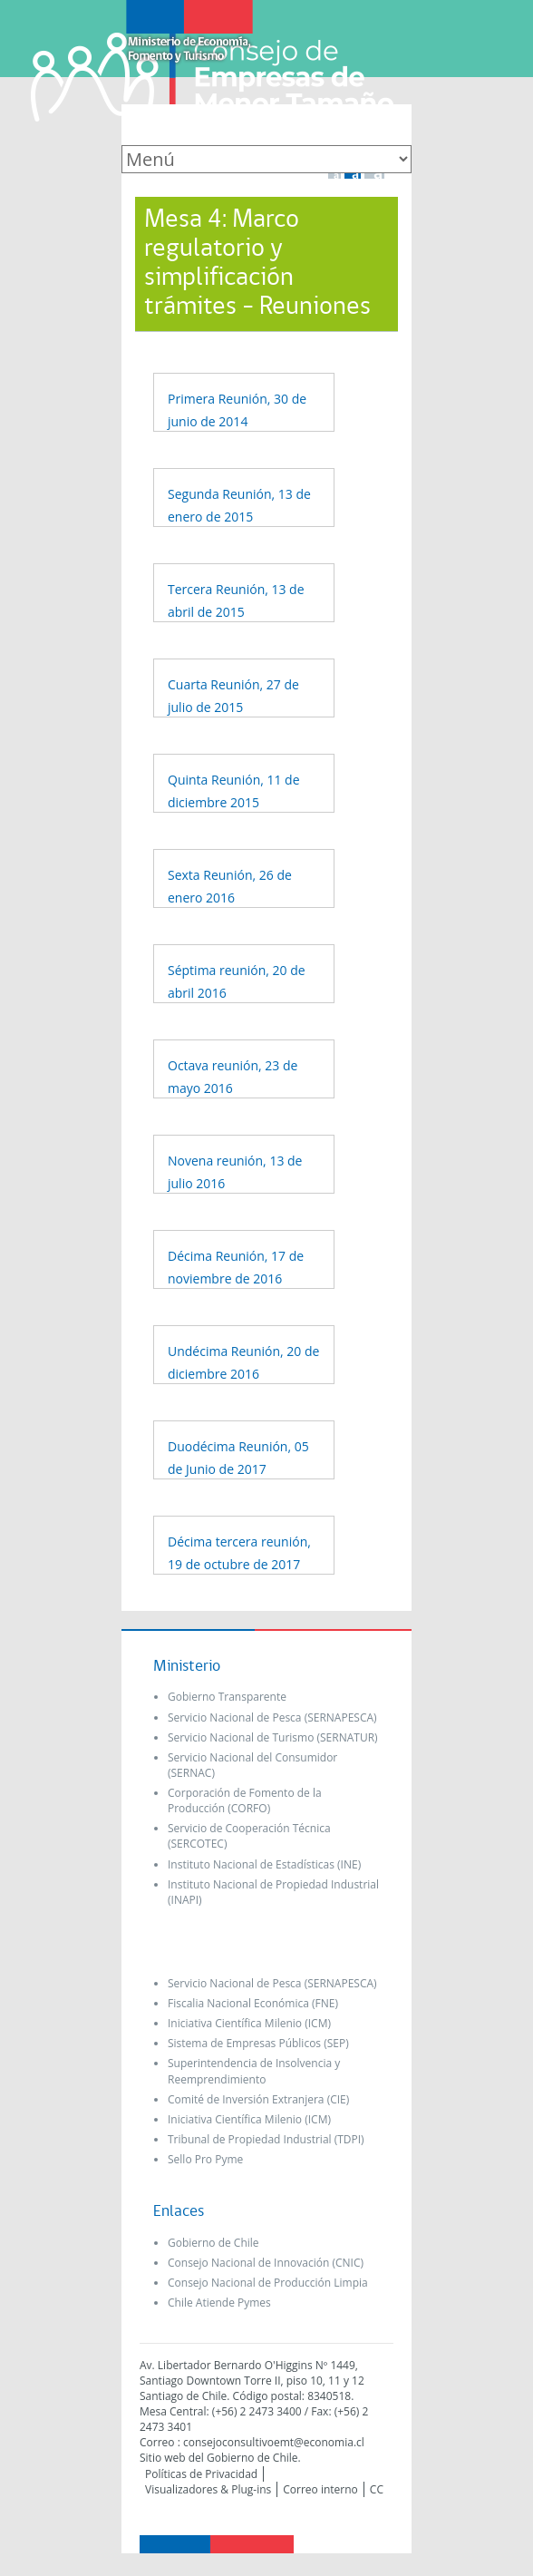 The width and height of the screenshot is (533, 2576). Describe the element at coordinates (227, 1696) in the screenshot. I see `Gobierno Transparente` at that location.